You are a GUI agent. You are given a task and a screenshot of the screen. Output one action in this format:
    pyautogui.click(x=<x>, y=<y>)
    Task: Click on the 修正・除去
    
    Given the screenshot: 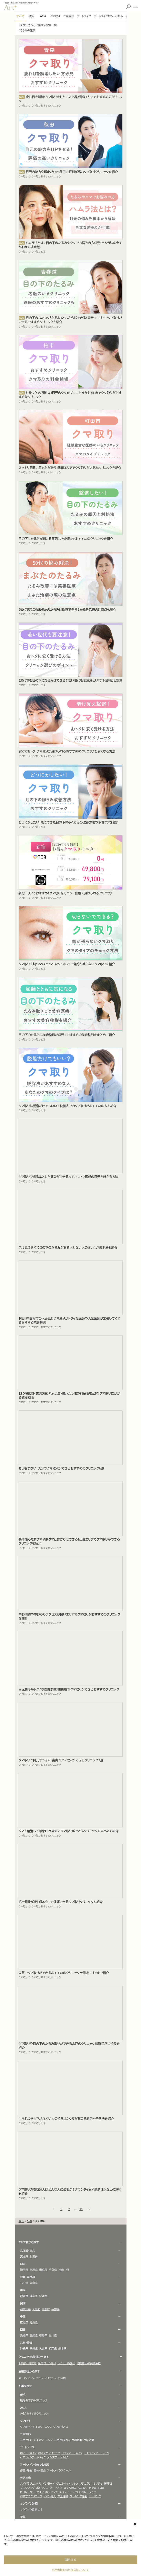 What is the action you would take?
    pyautogui.click(x=26, y=2470)
    